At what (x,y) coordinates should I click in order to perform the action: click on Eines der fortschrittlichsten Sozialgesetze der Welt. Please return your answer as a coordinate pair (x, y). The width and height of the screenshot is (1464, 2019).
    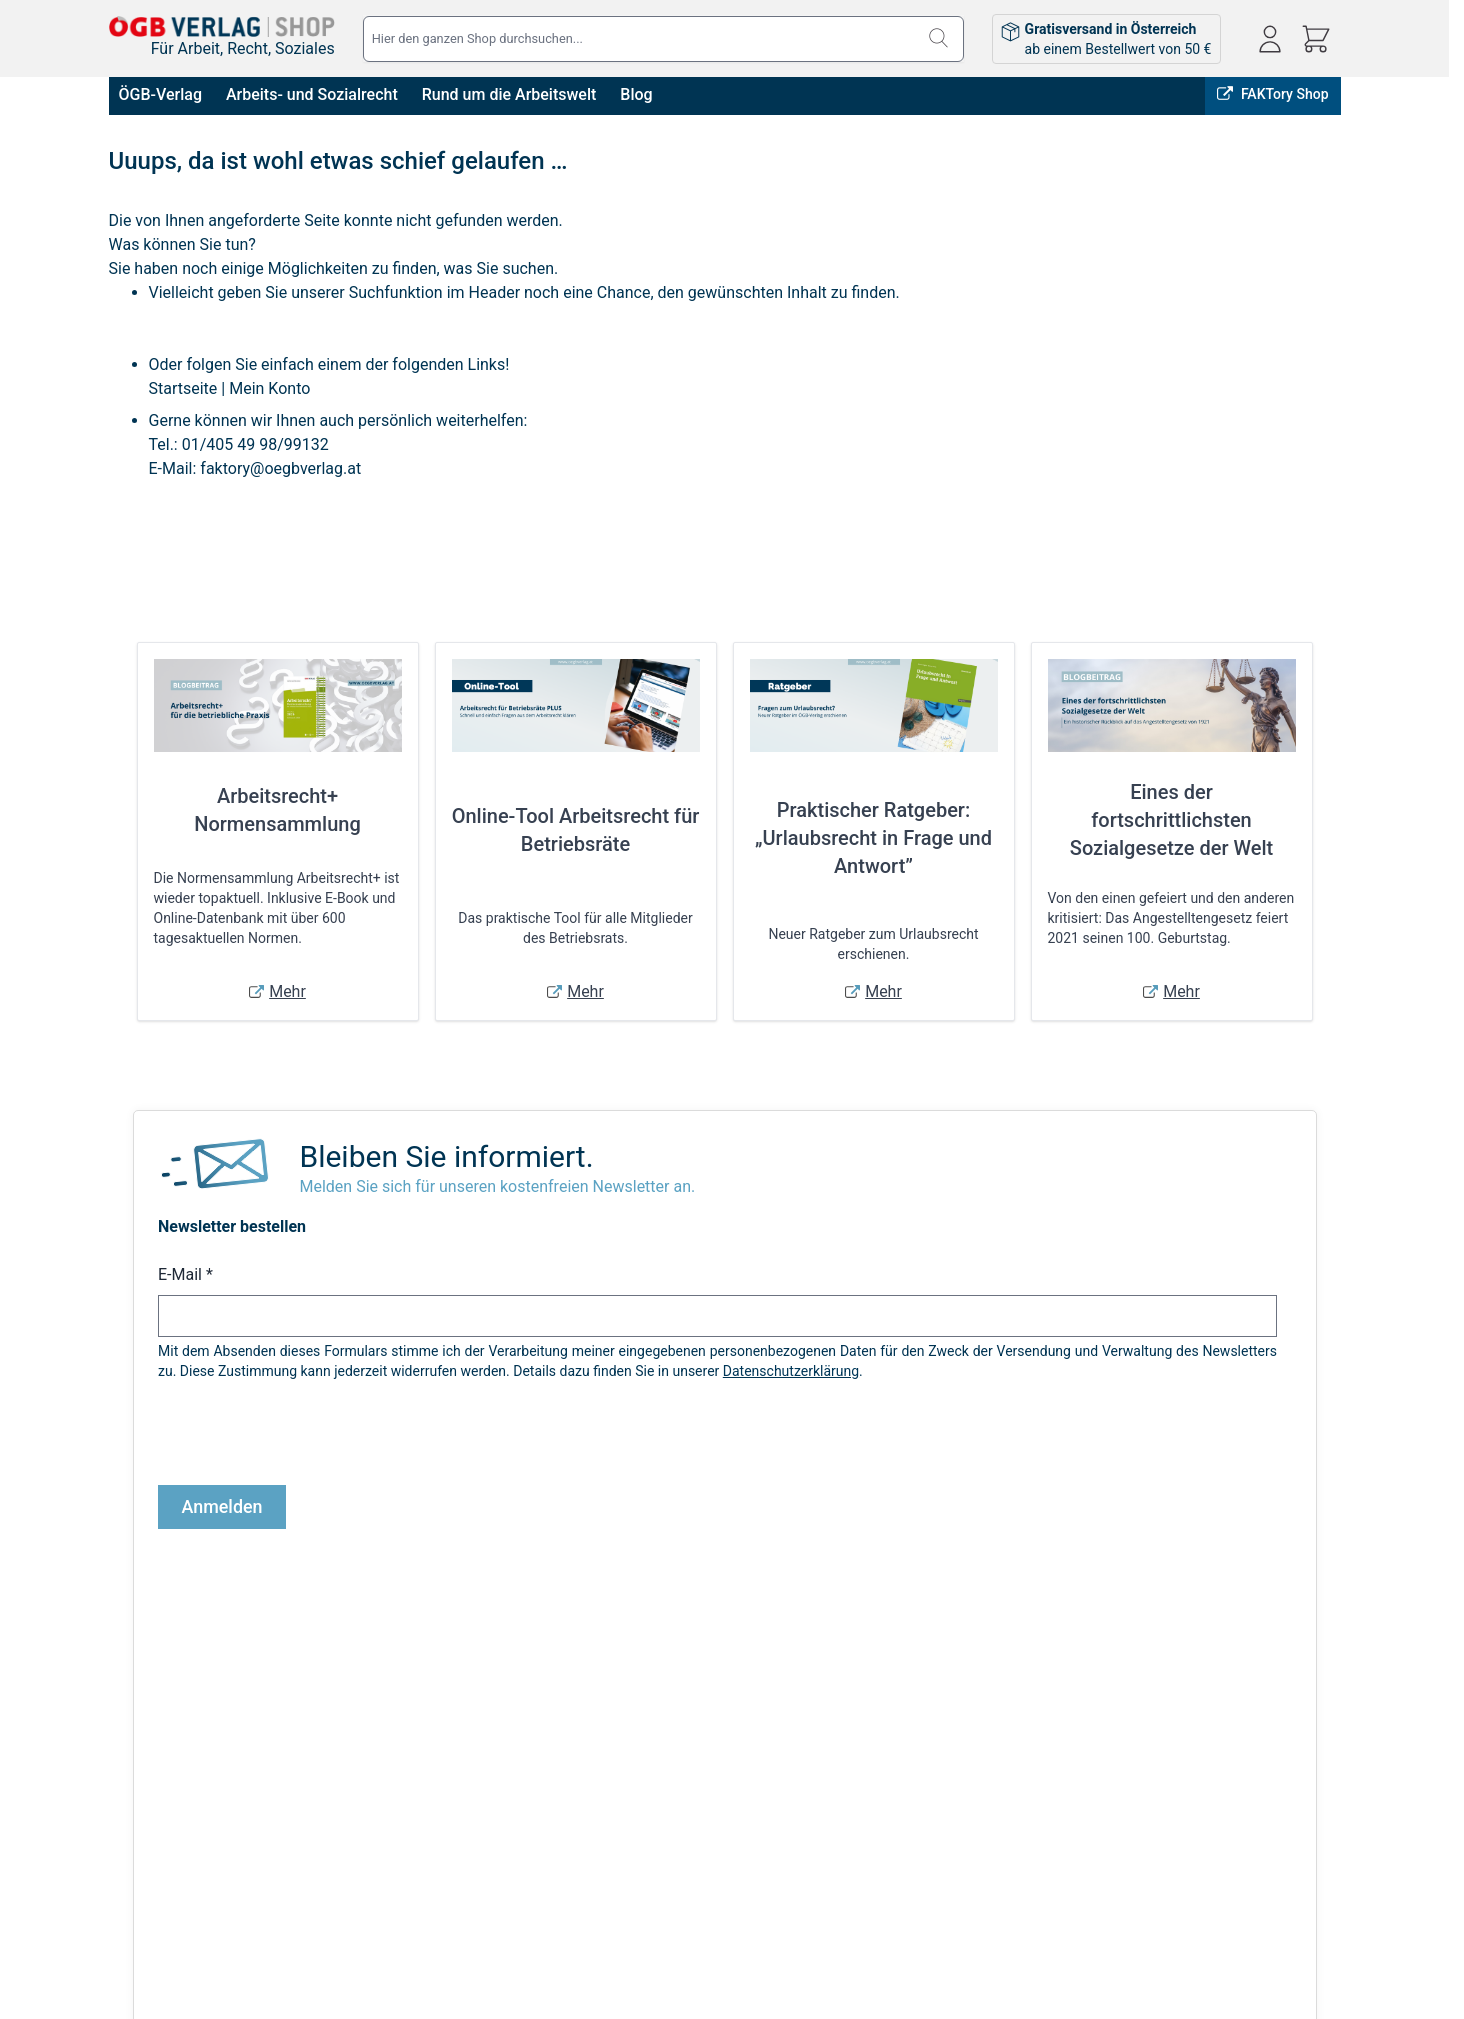
    Looking at the image, I should click on (1171, 820).